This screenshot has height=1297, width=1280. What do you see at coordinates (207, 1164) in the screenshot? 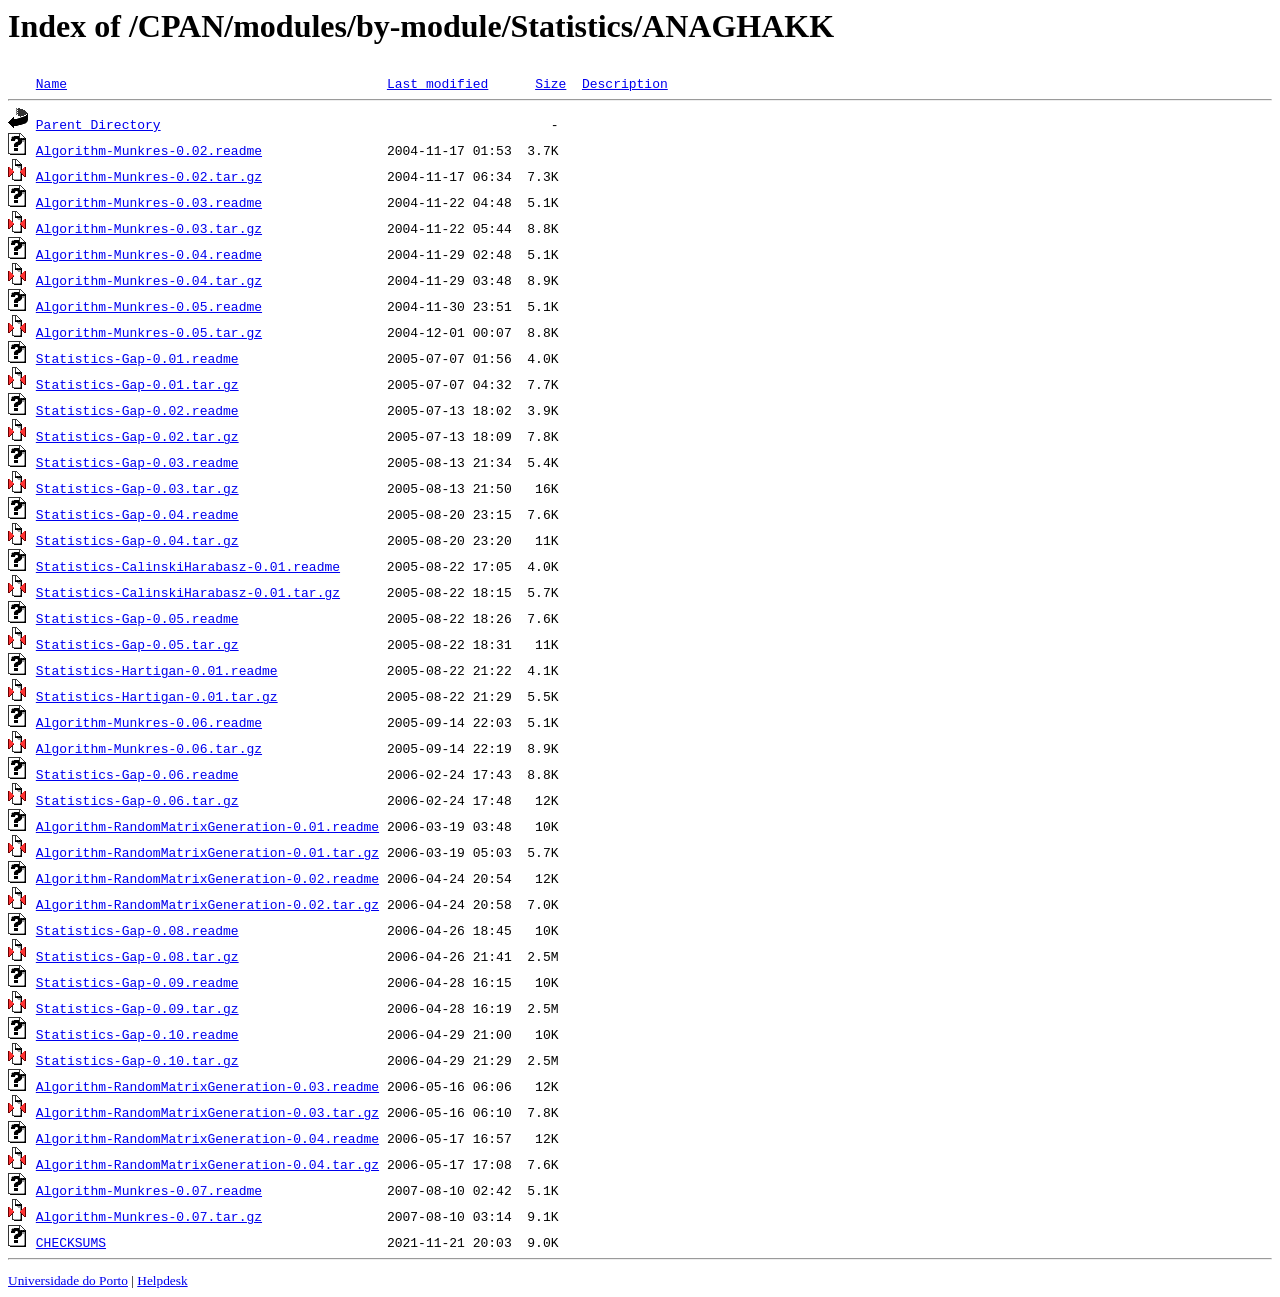
I see `Algorithm-RandomMatrixGeneration-0.04.tar.gz` at bounding box center [207, 1164].